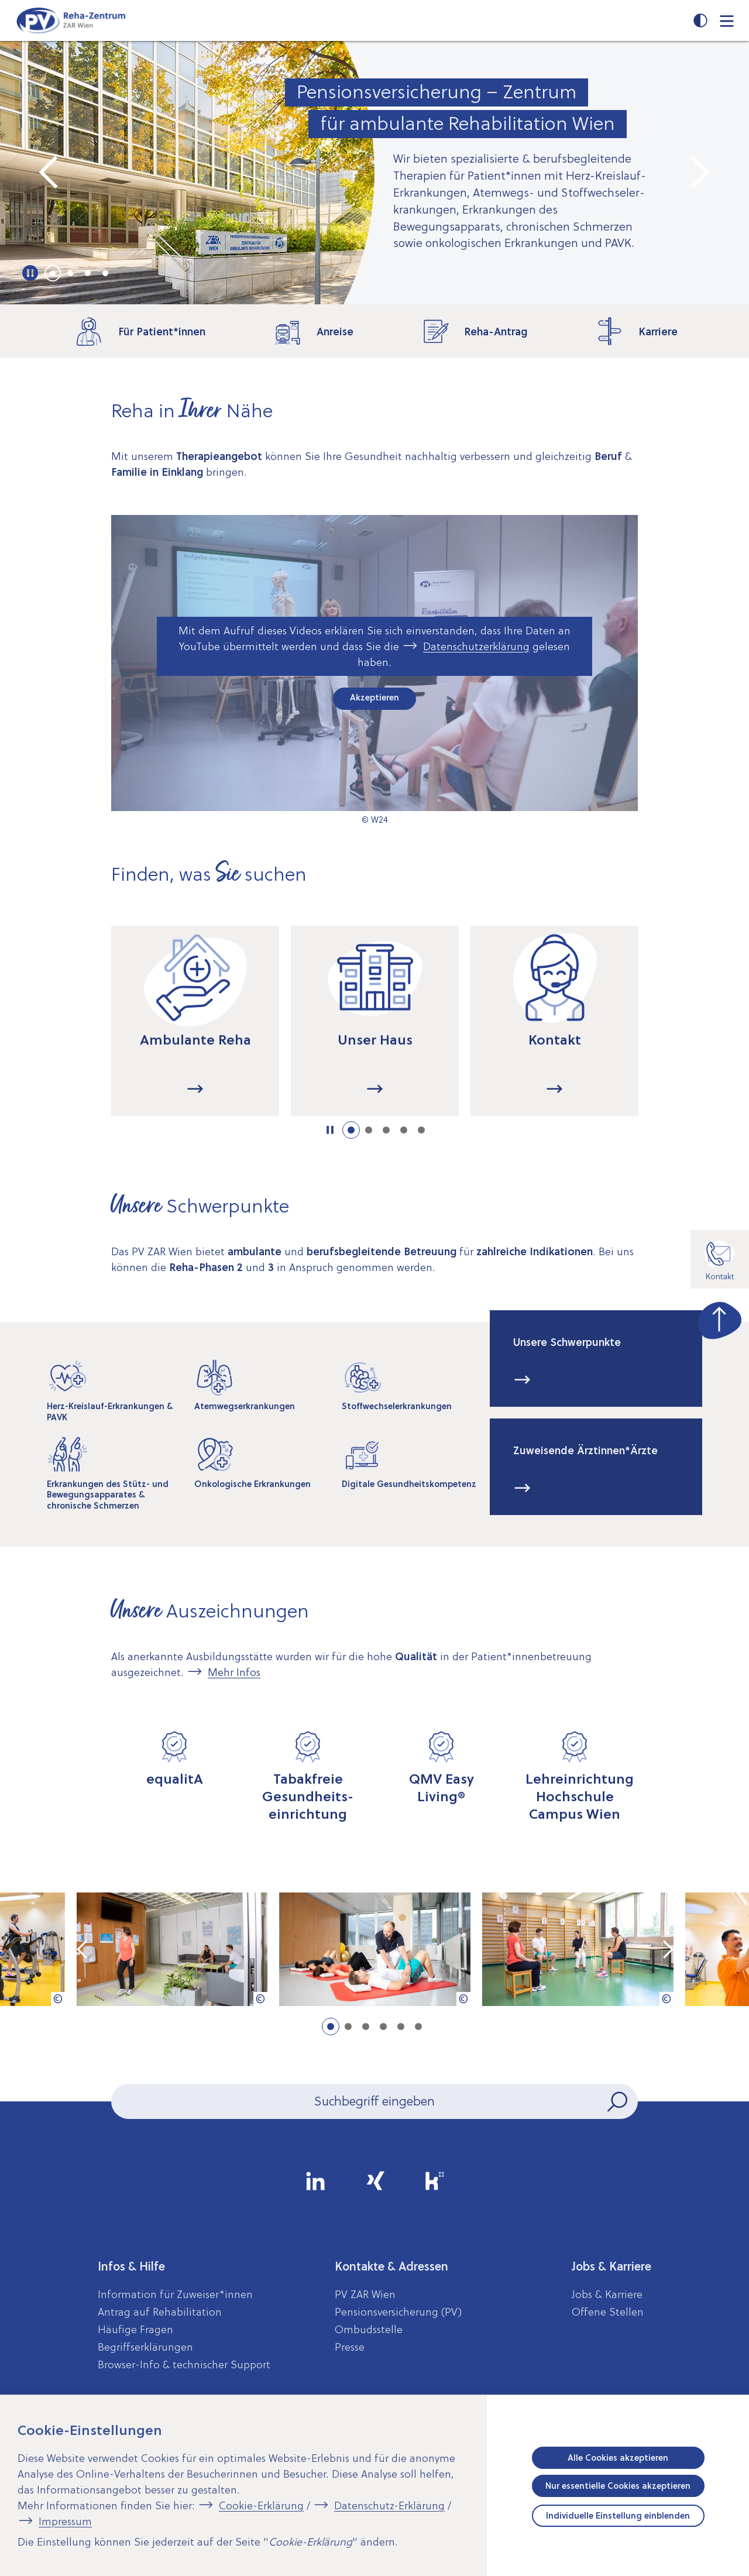 The width and height of the screenshot is (749, 2576). Describe the element at coordinates (31, 273) in the screenshot. I see `[Wichtige Informationen dargestellt als Karussell. Karussell starten]` at that location.